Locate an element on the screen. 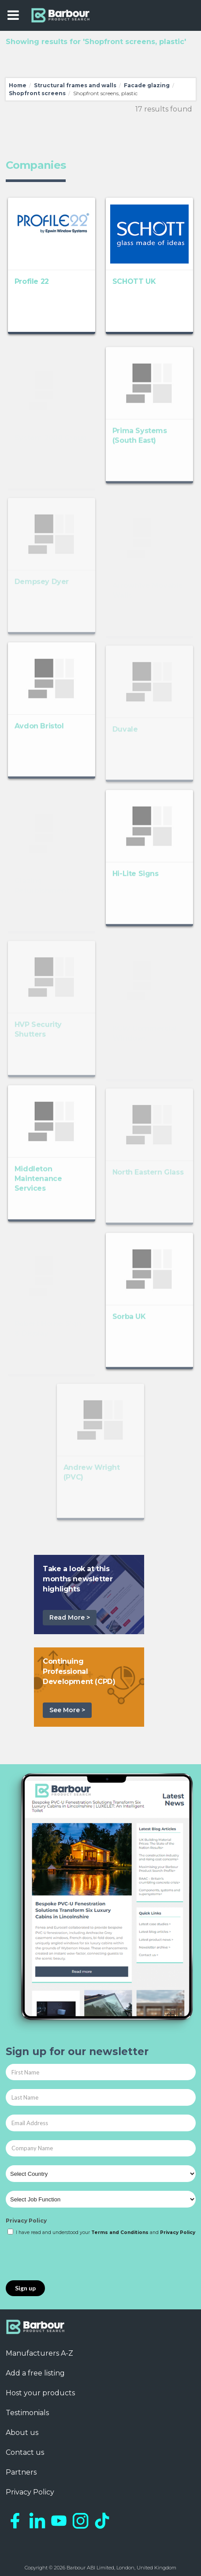 The height and width of the screenshot is (2576, 201). Contact us is located at coordinates (25, 2452).